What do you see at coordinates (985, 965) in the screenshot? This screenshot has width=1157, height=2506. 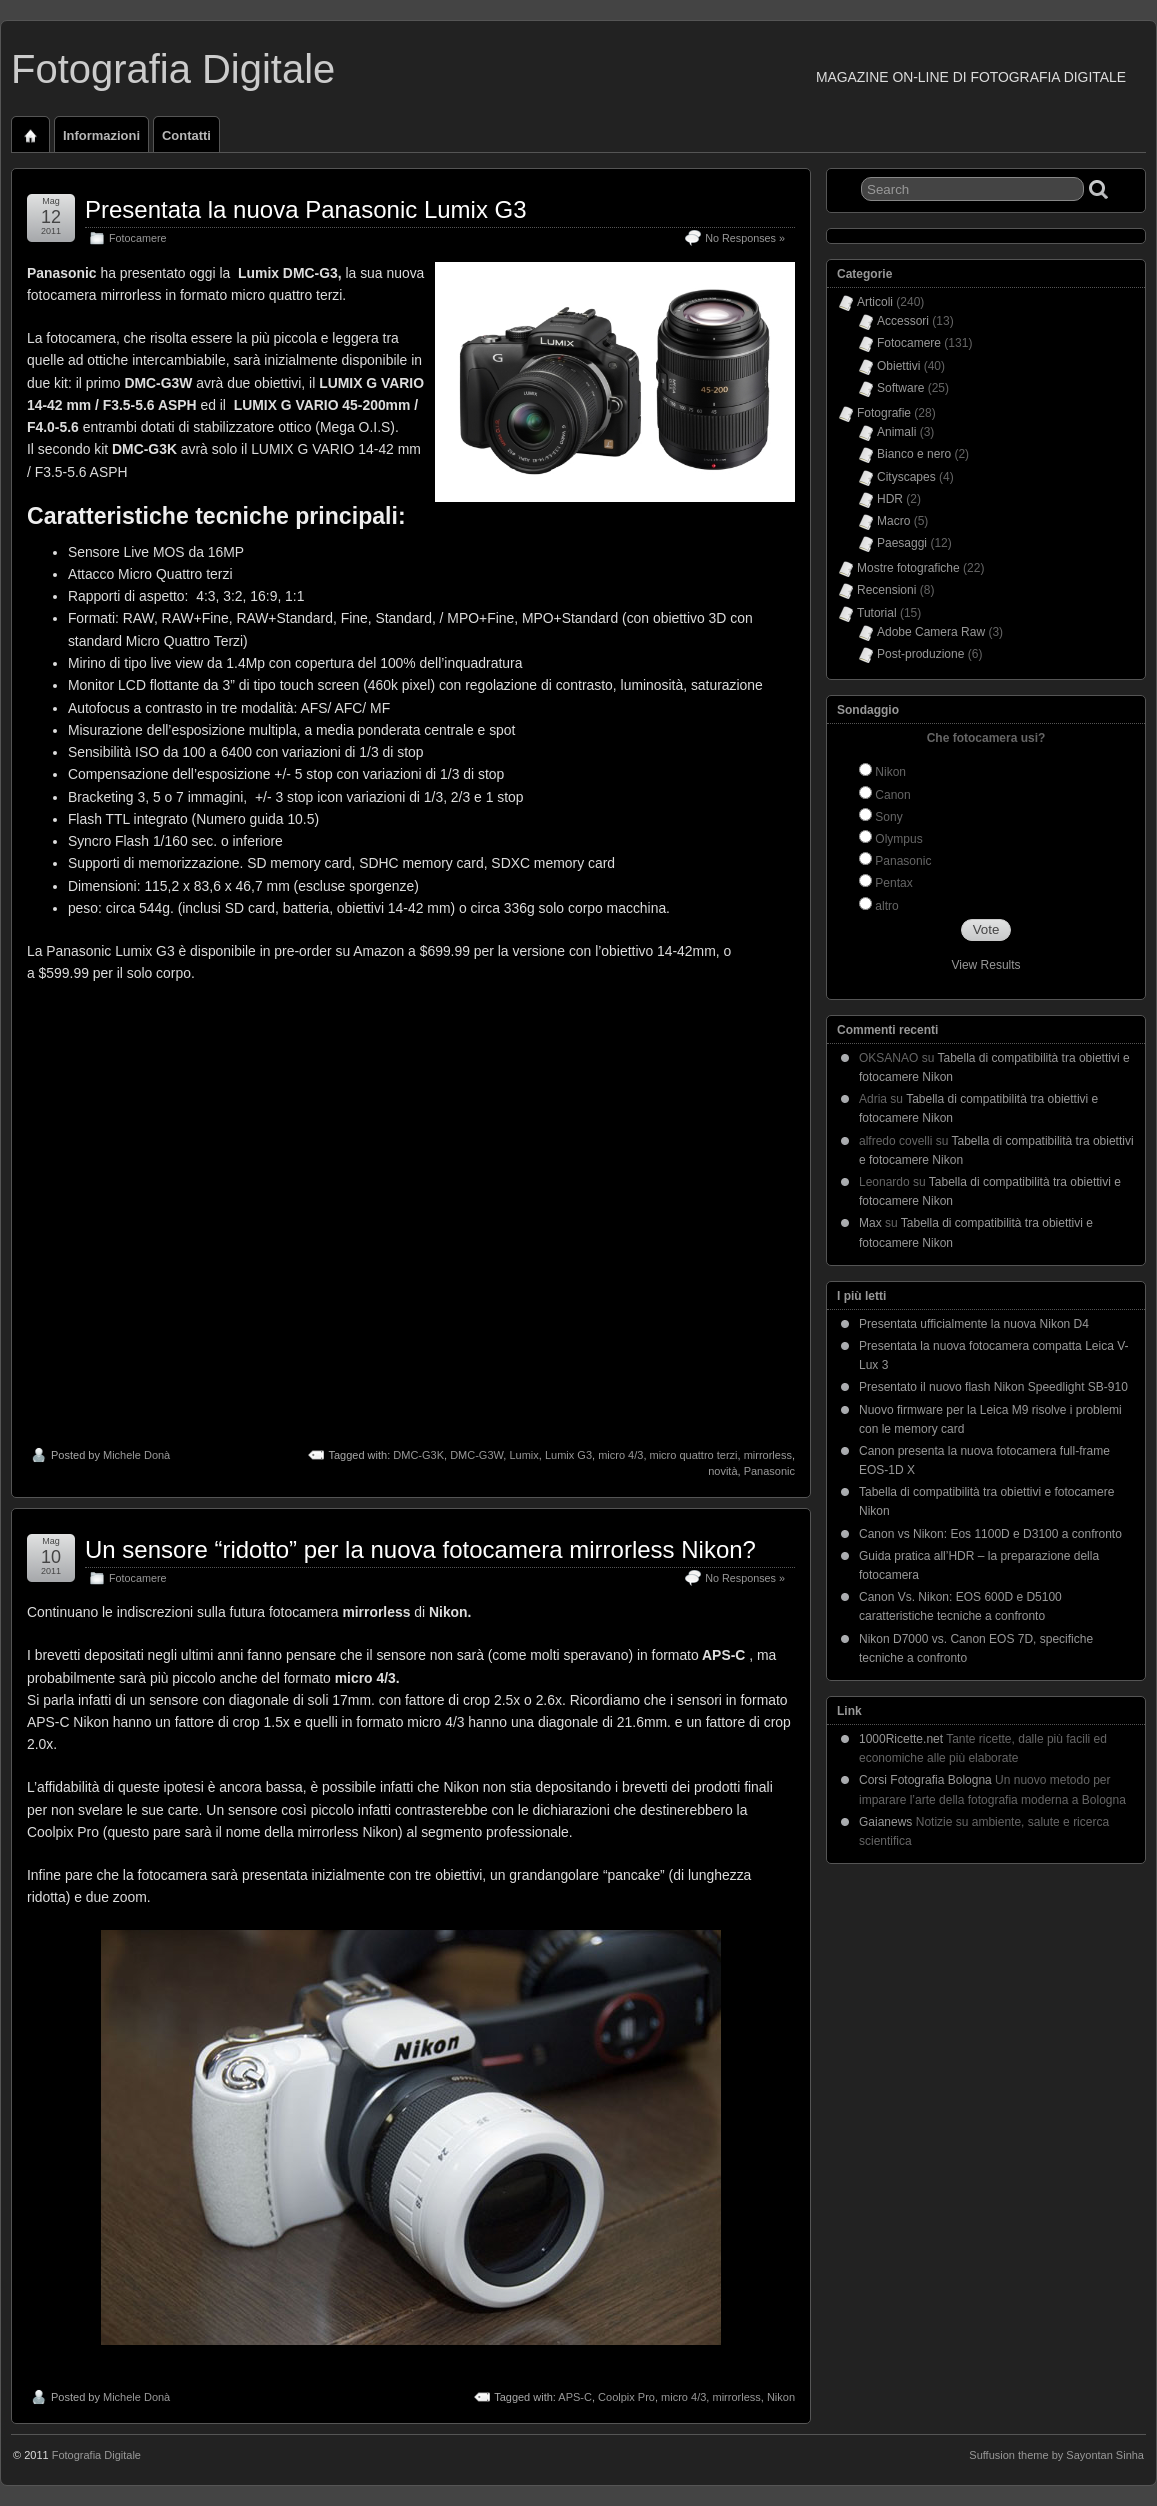 I see `View Results` at bounding box center [985, 965].